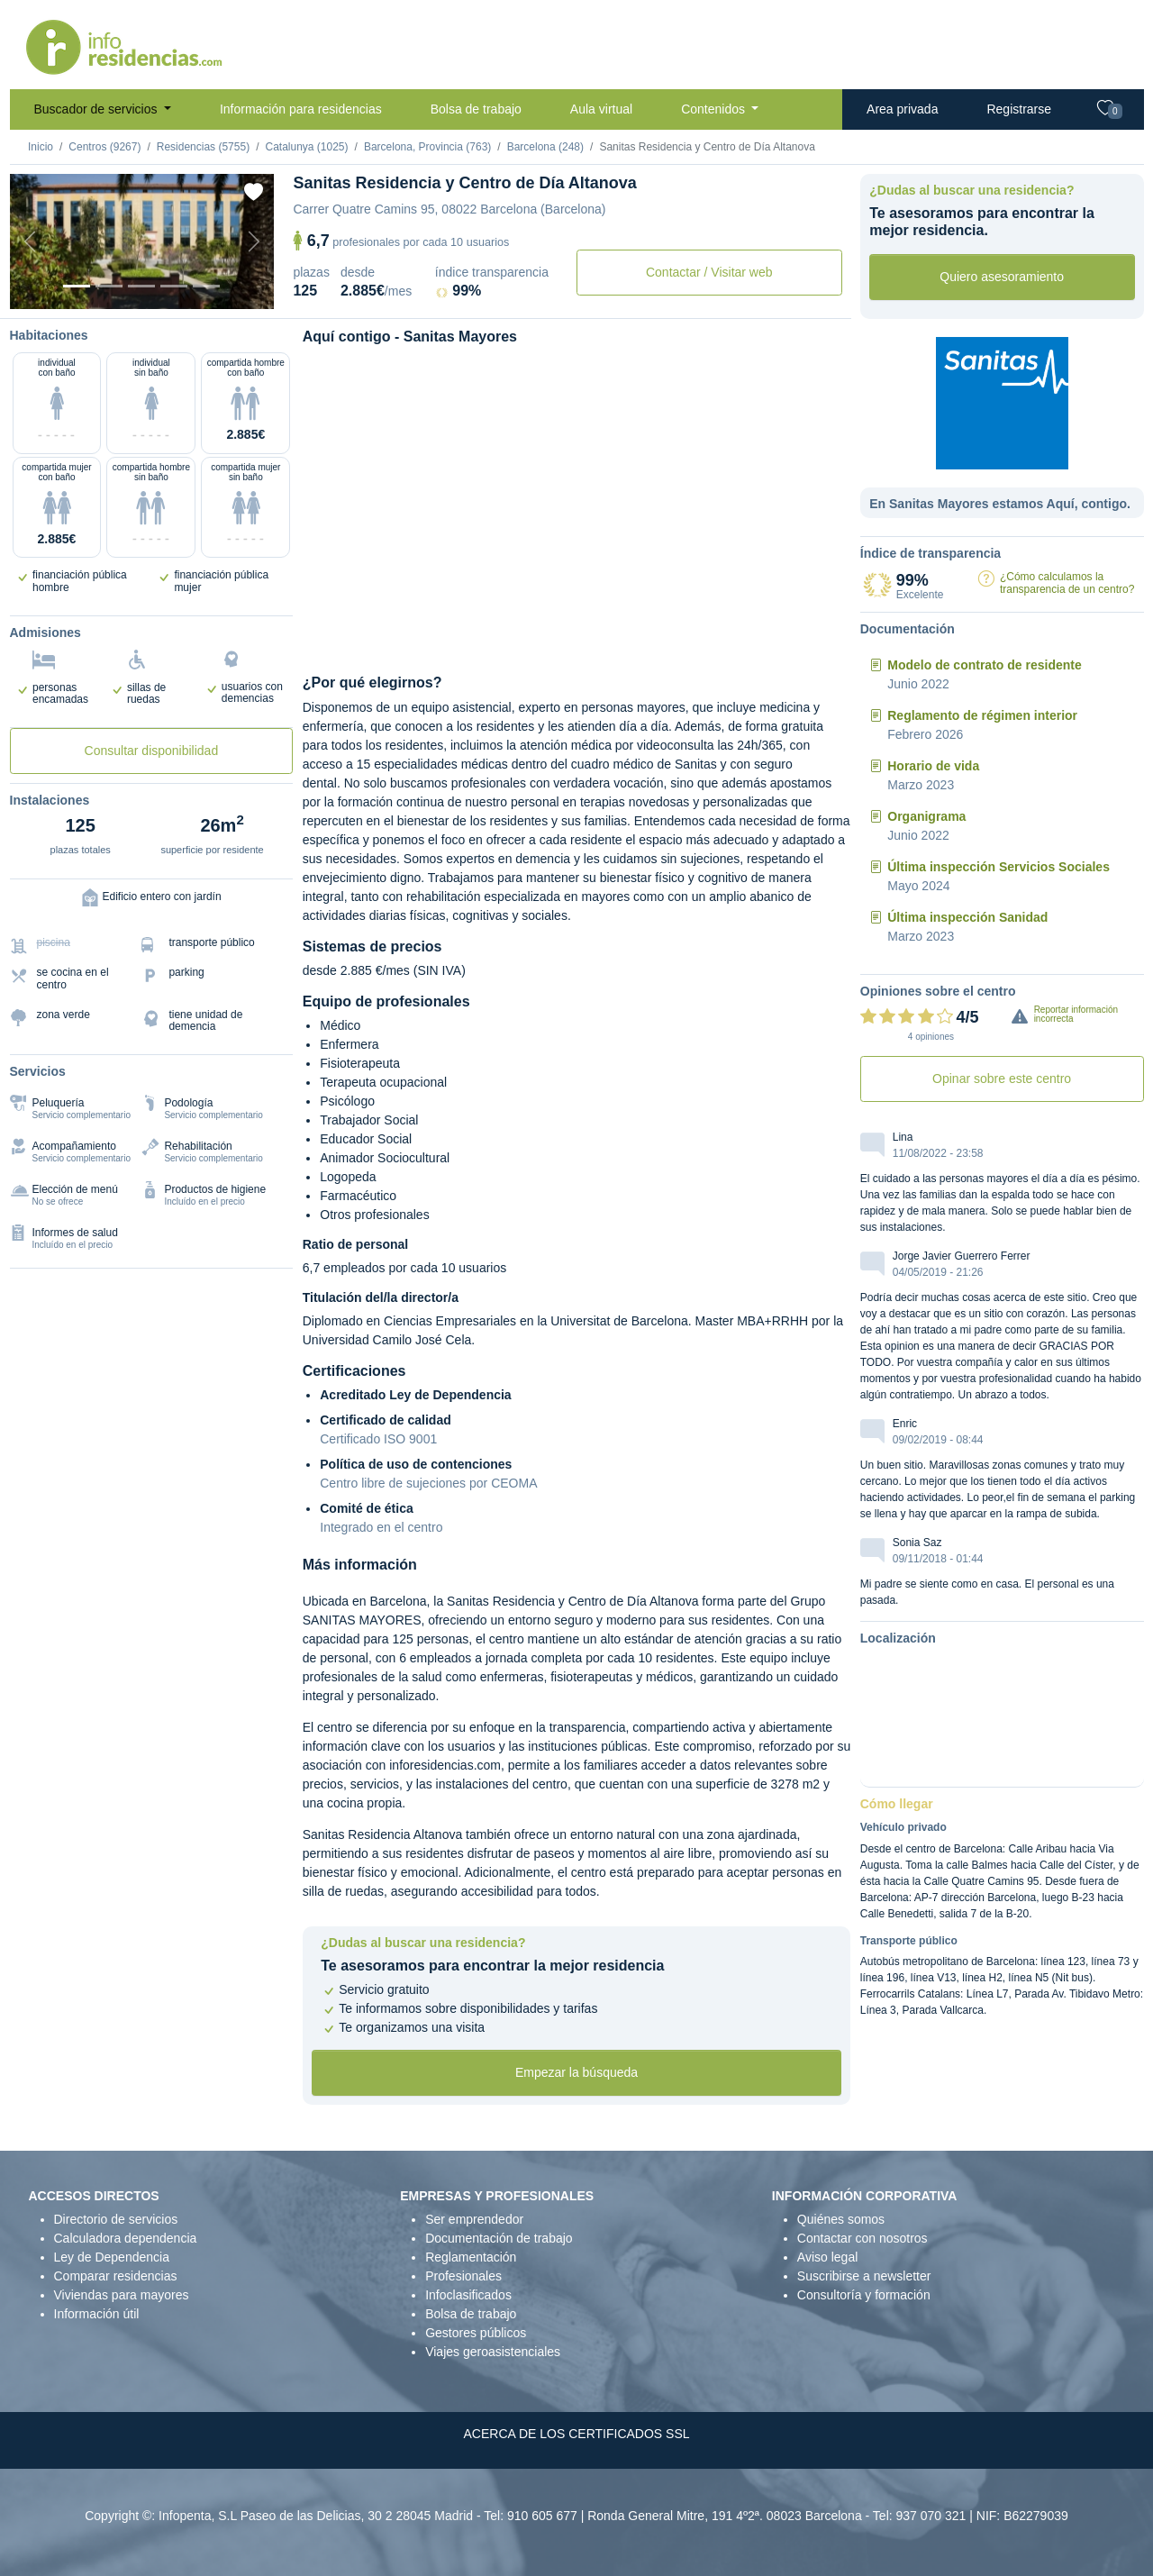  I want to click on Información para residencias, so click(301, 109).